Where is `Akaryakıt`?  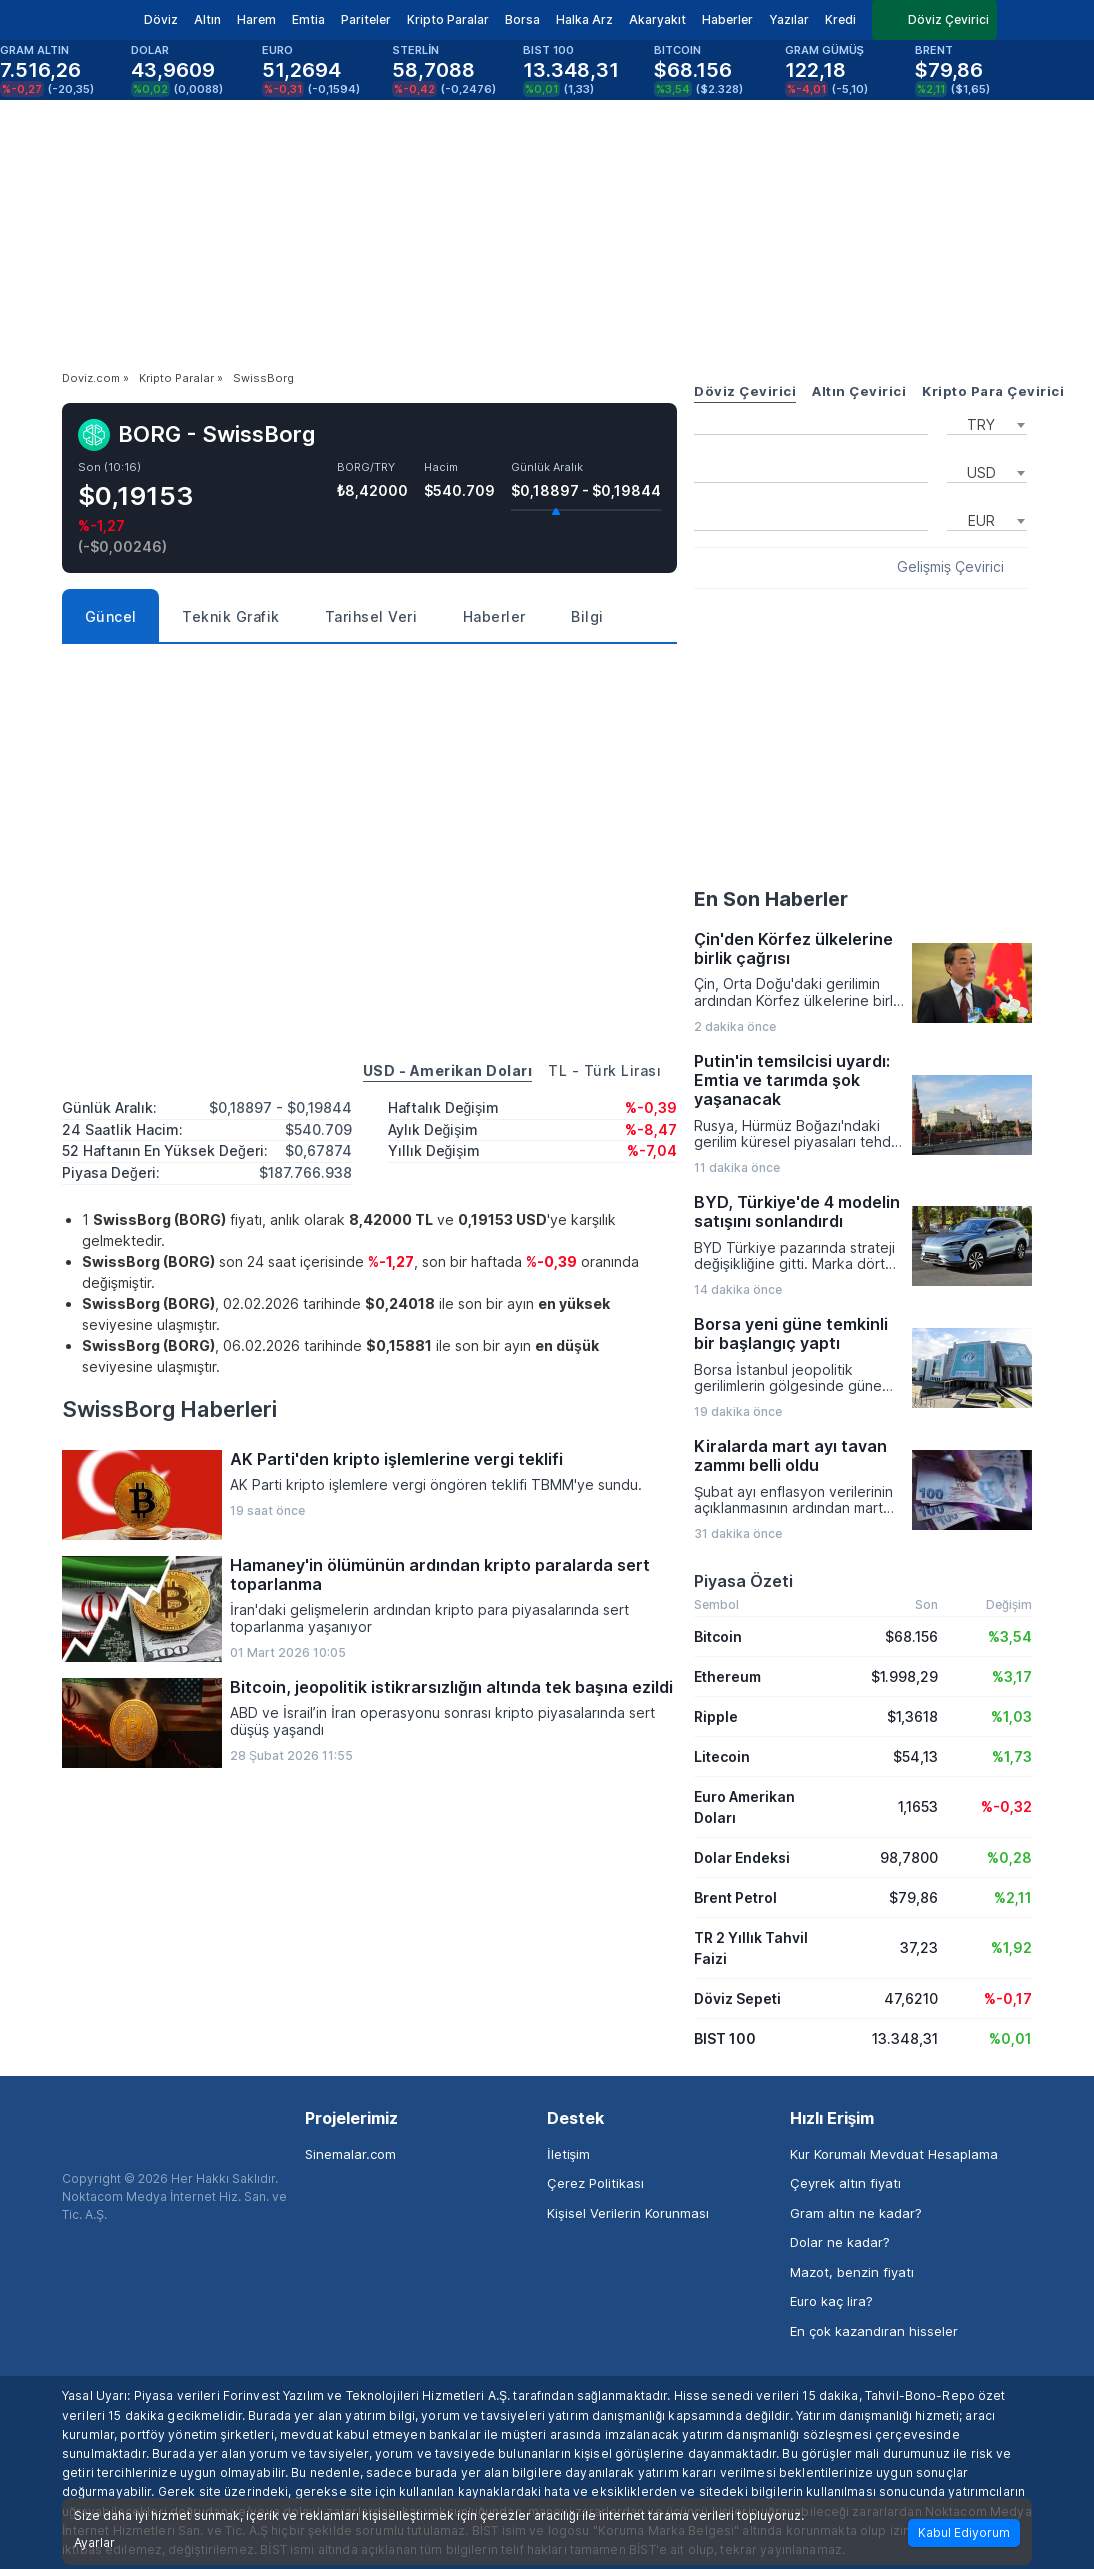 Akaryakıt is located at coordinates (657, 19).